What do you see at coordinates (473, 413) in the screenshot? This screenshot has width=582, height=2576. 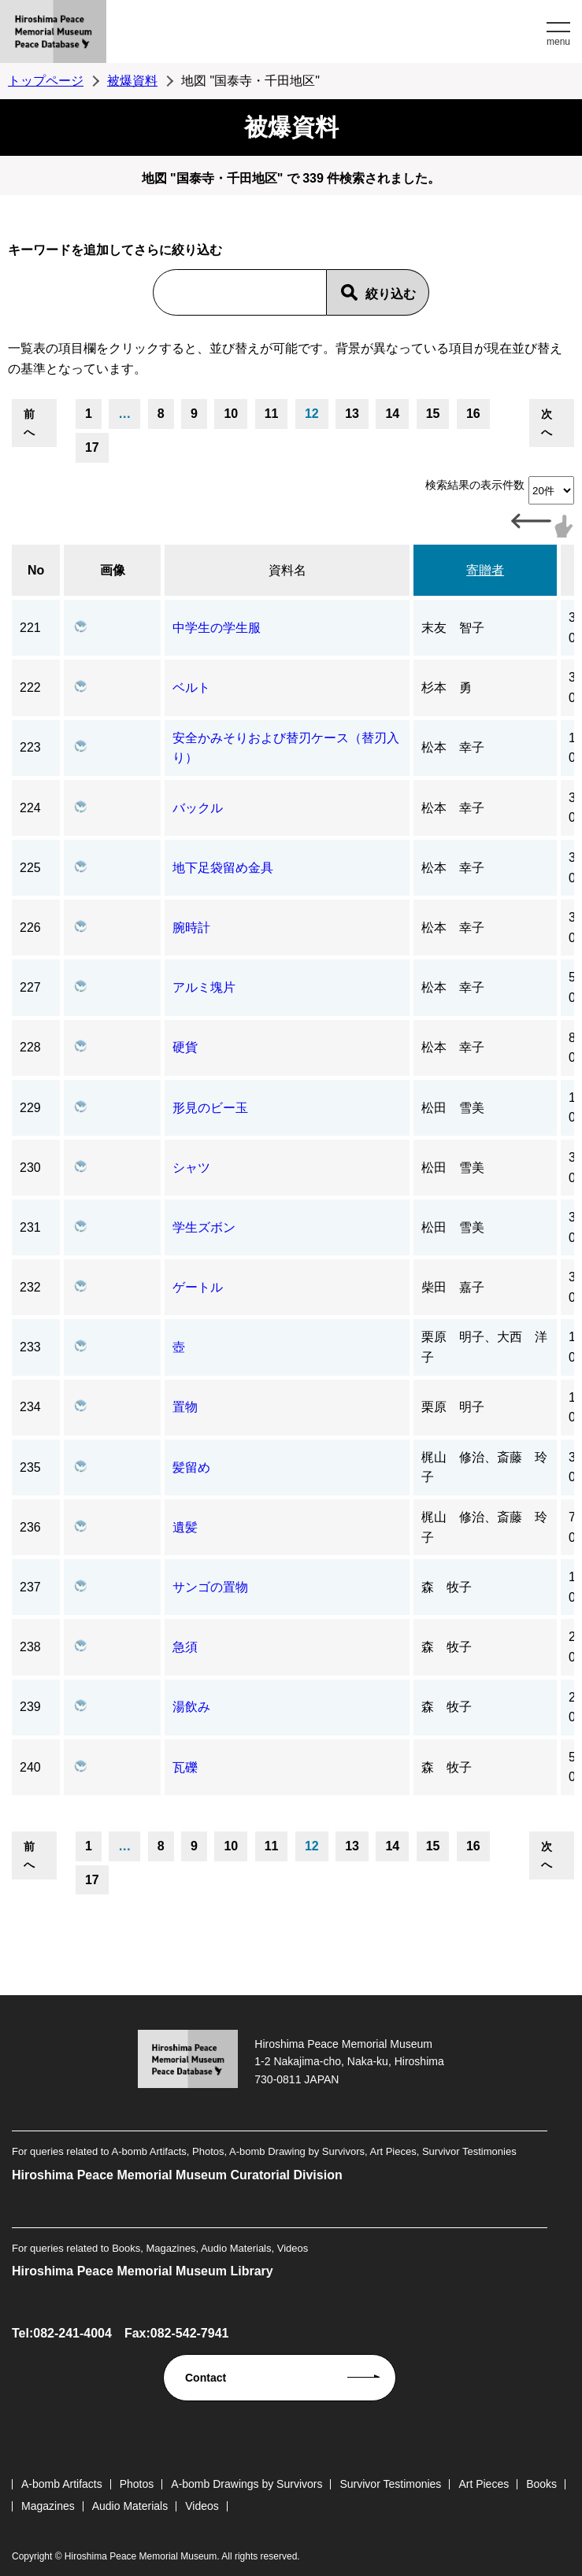 I see `16` at bounding box center [473, 413].